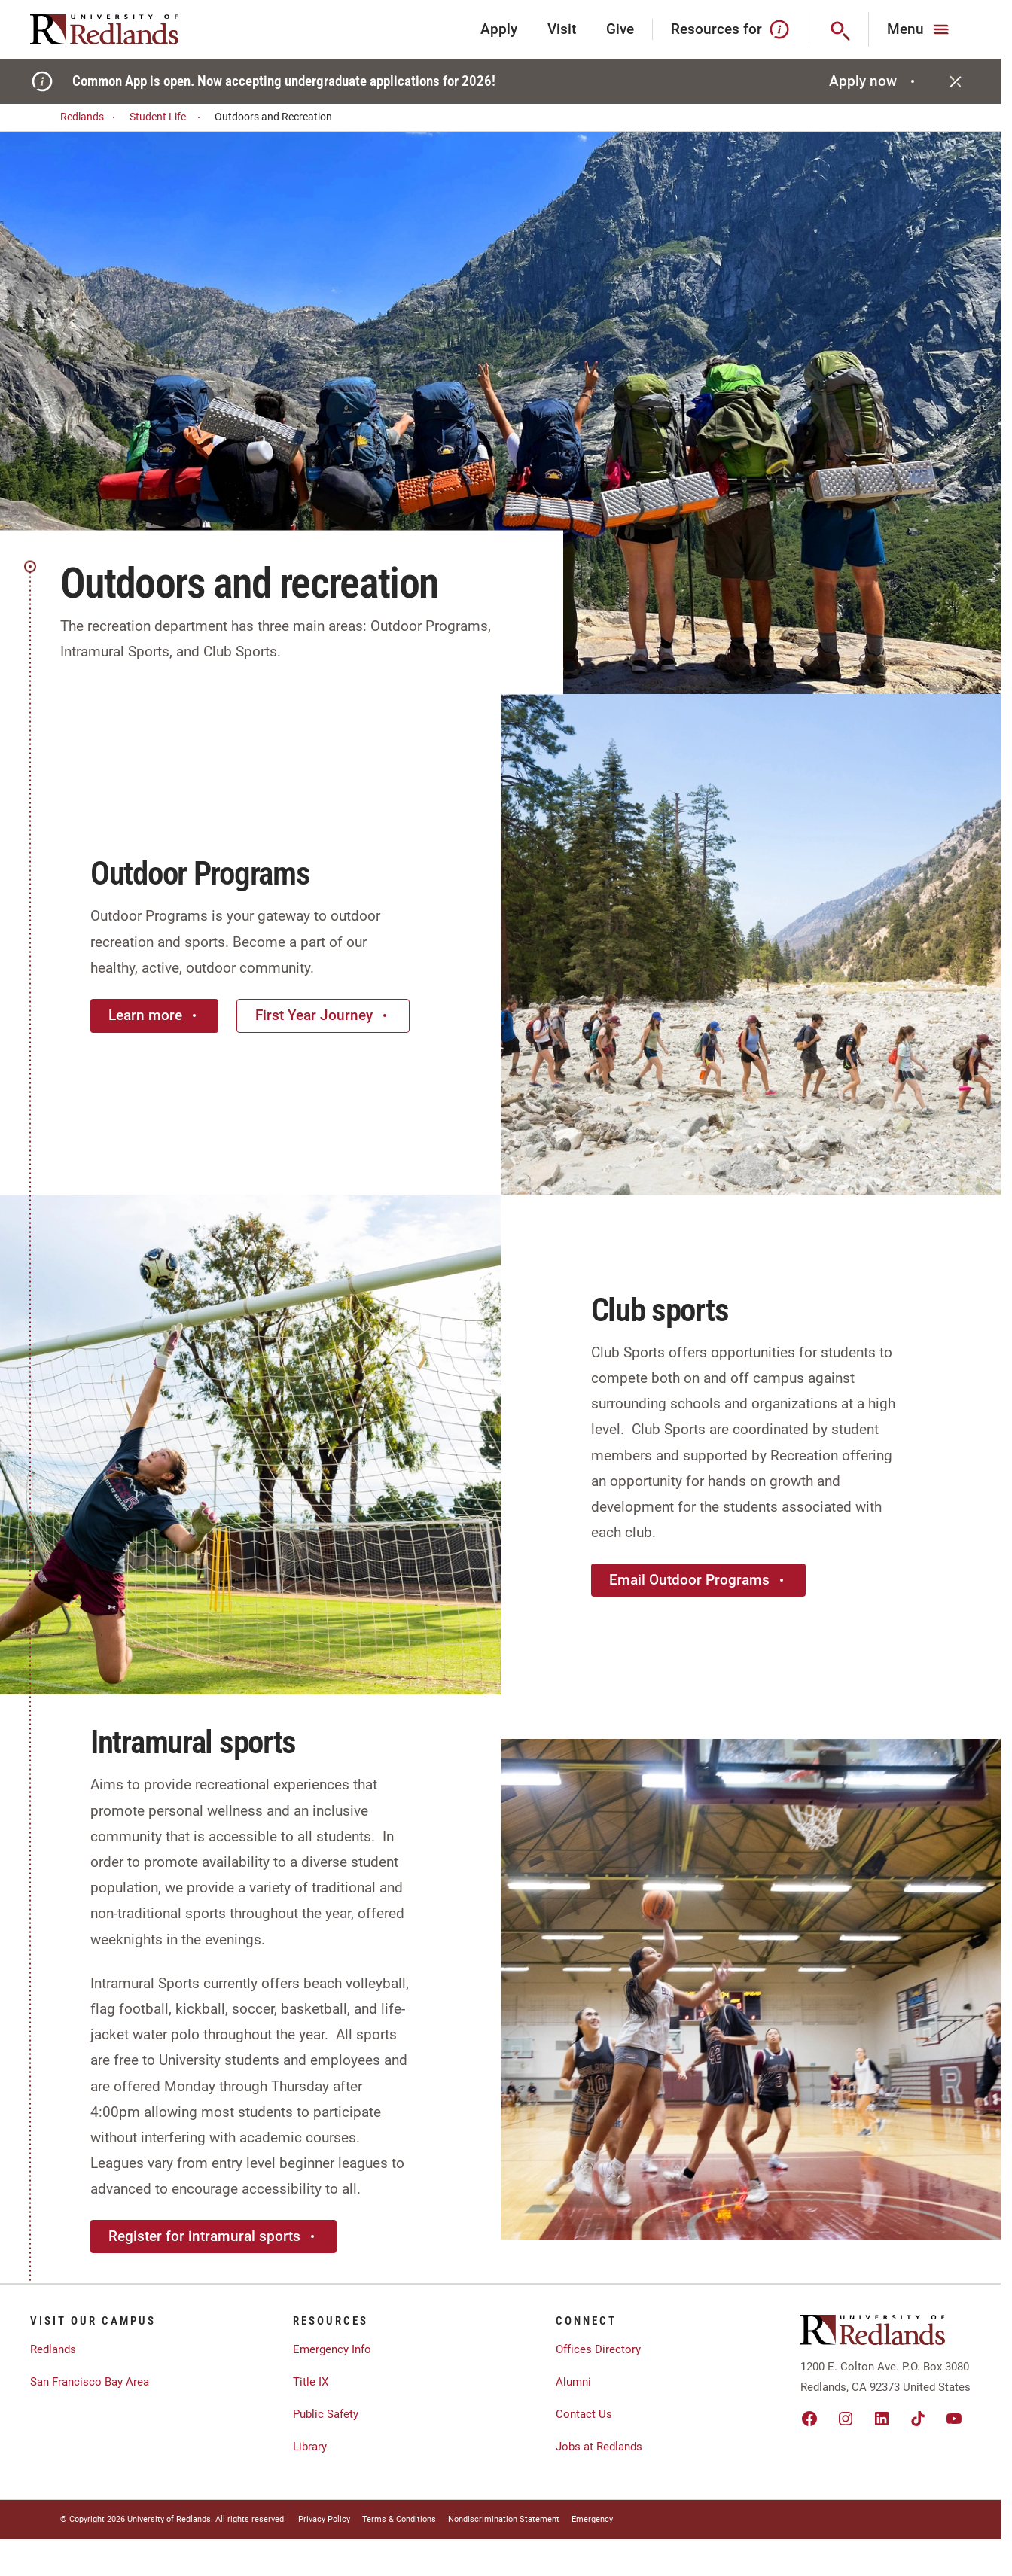 Image resolution: width=1012 pixels, height=2576 pixels. Describe the element at coordinates (89, 2382) in the screenshot. I see `San Francisco Bay Area` at that location.